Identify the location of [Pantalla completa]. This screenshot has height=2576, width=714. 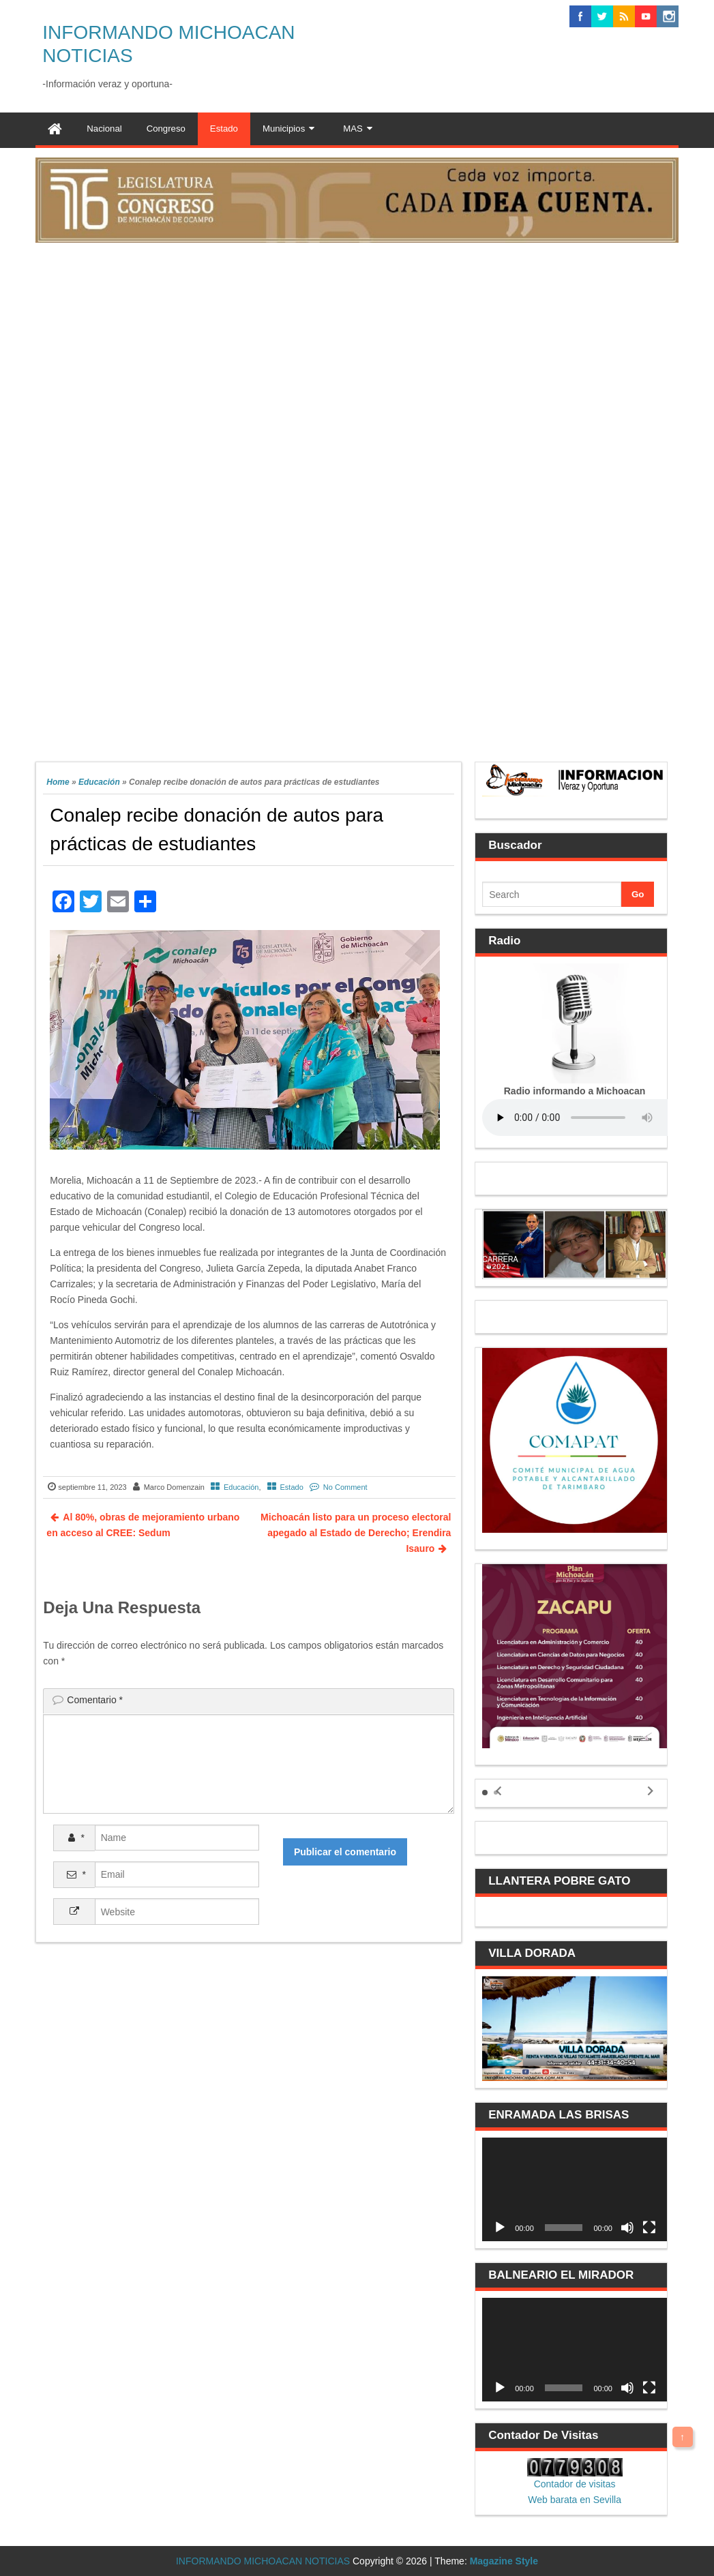
(649, 2227).